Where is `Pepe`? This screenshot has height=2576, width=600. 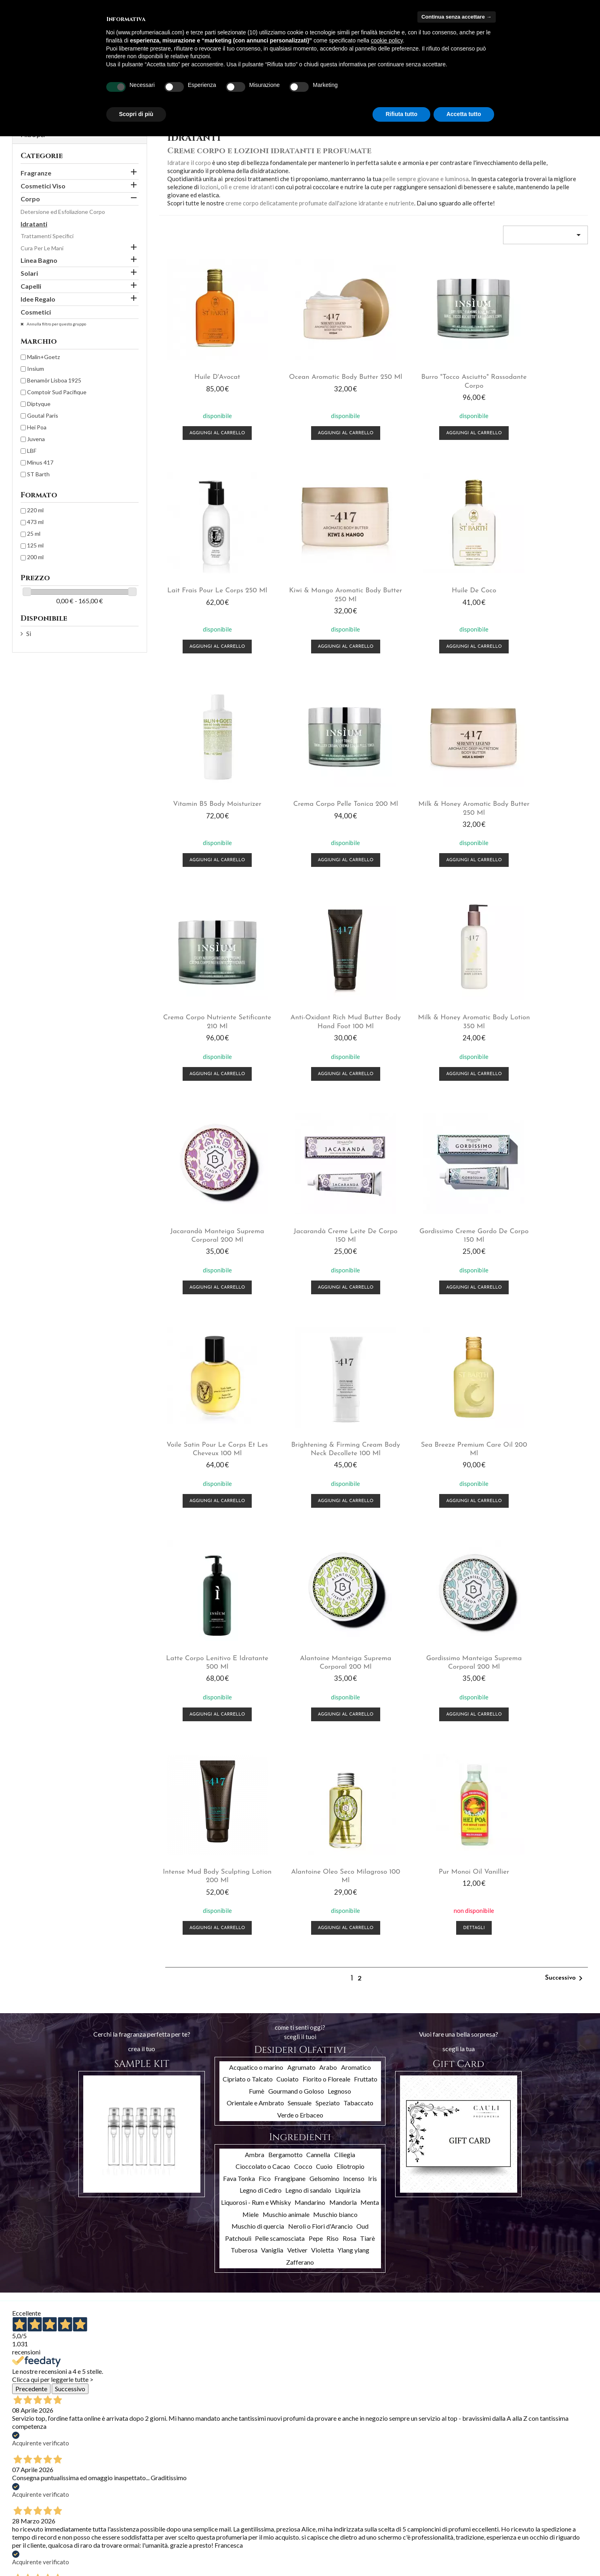
Pepe is located at coordinates (316, 1789).